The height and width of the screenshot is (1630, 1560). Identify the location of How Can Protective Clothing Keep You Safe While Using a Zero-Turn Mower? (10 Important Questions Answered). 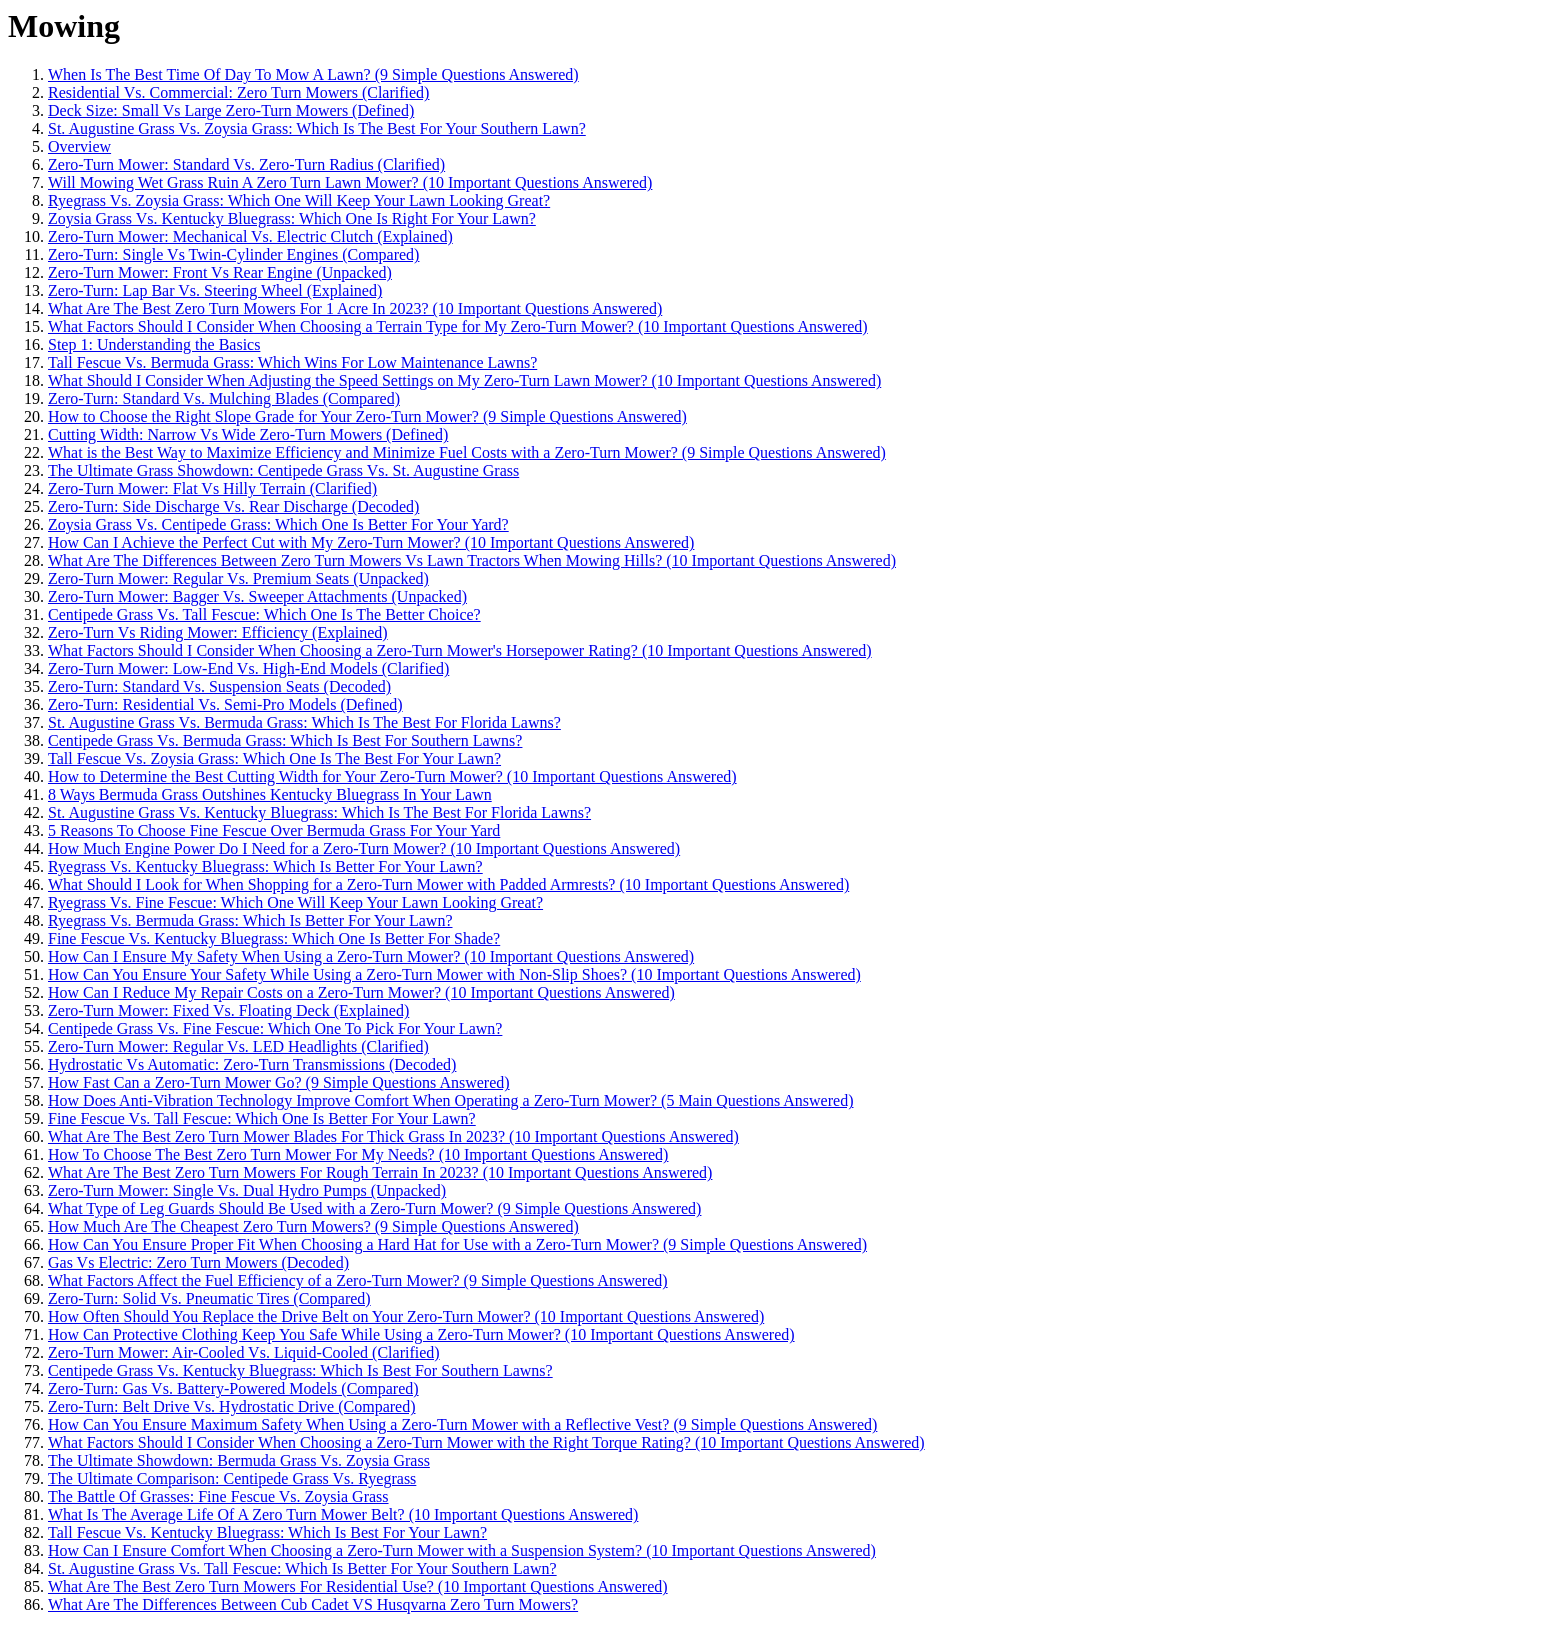
(421, 1334).